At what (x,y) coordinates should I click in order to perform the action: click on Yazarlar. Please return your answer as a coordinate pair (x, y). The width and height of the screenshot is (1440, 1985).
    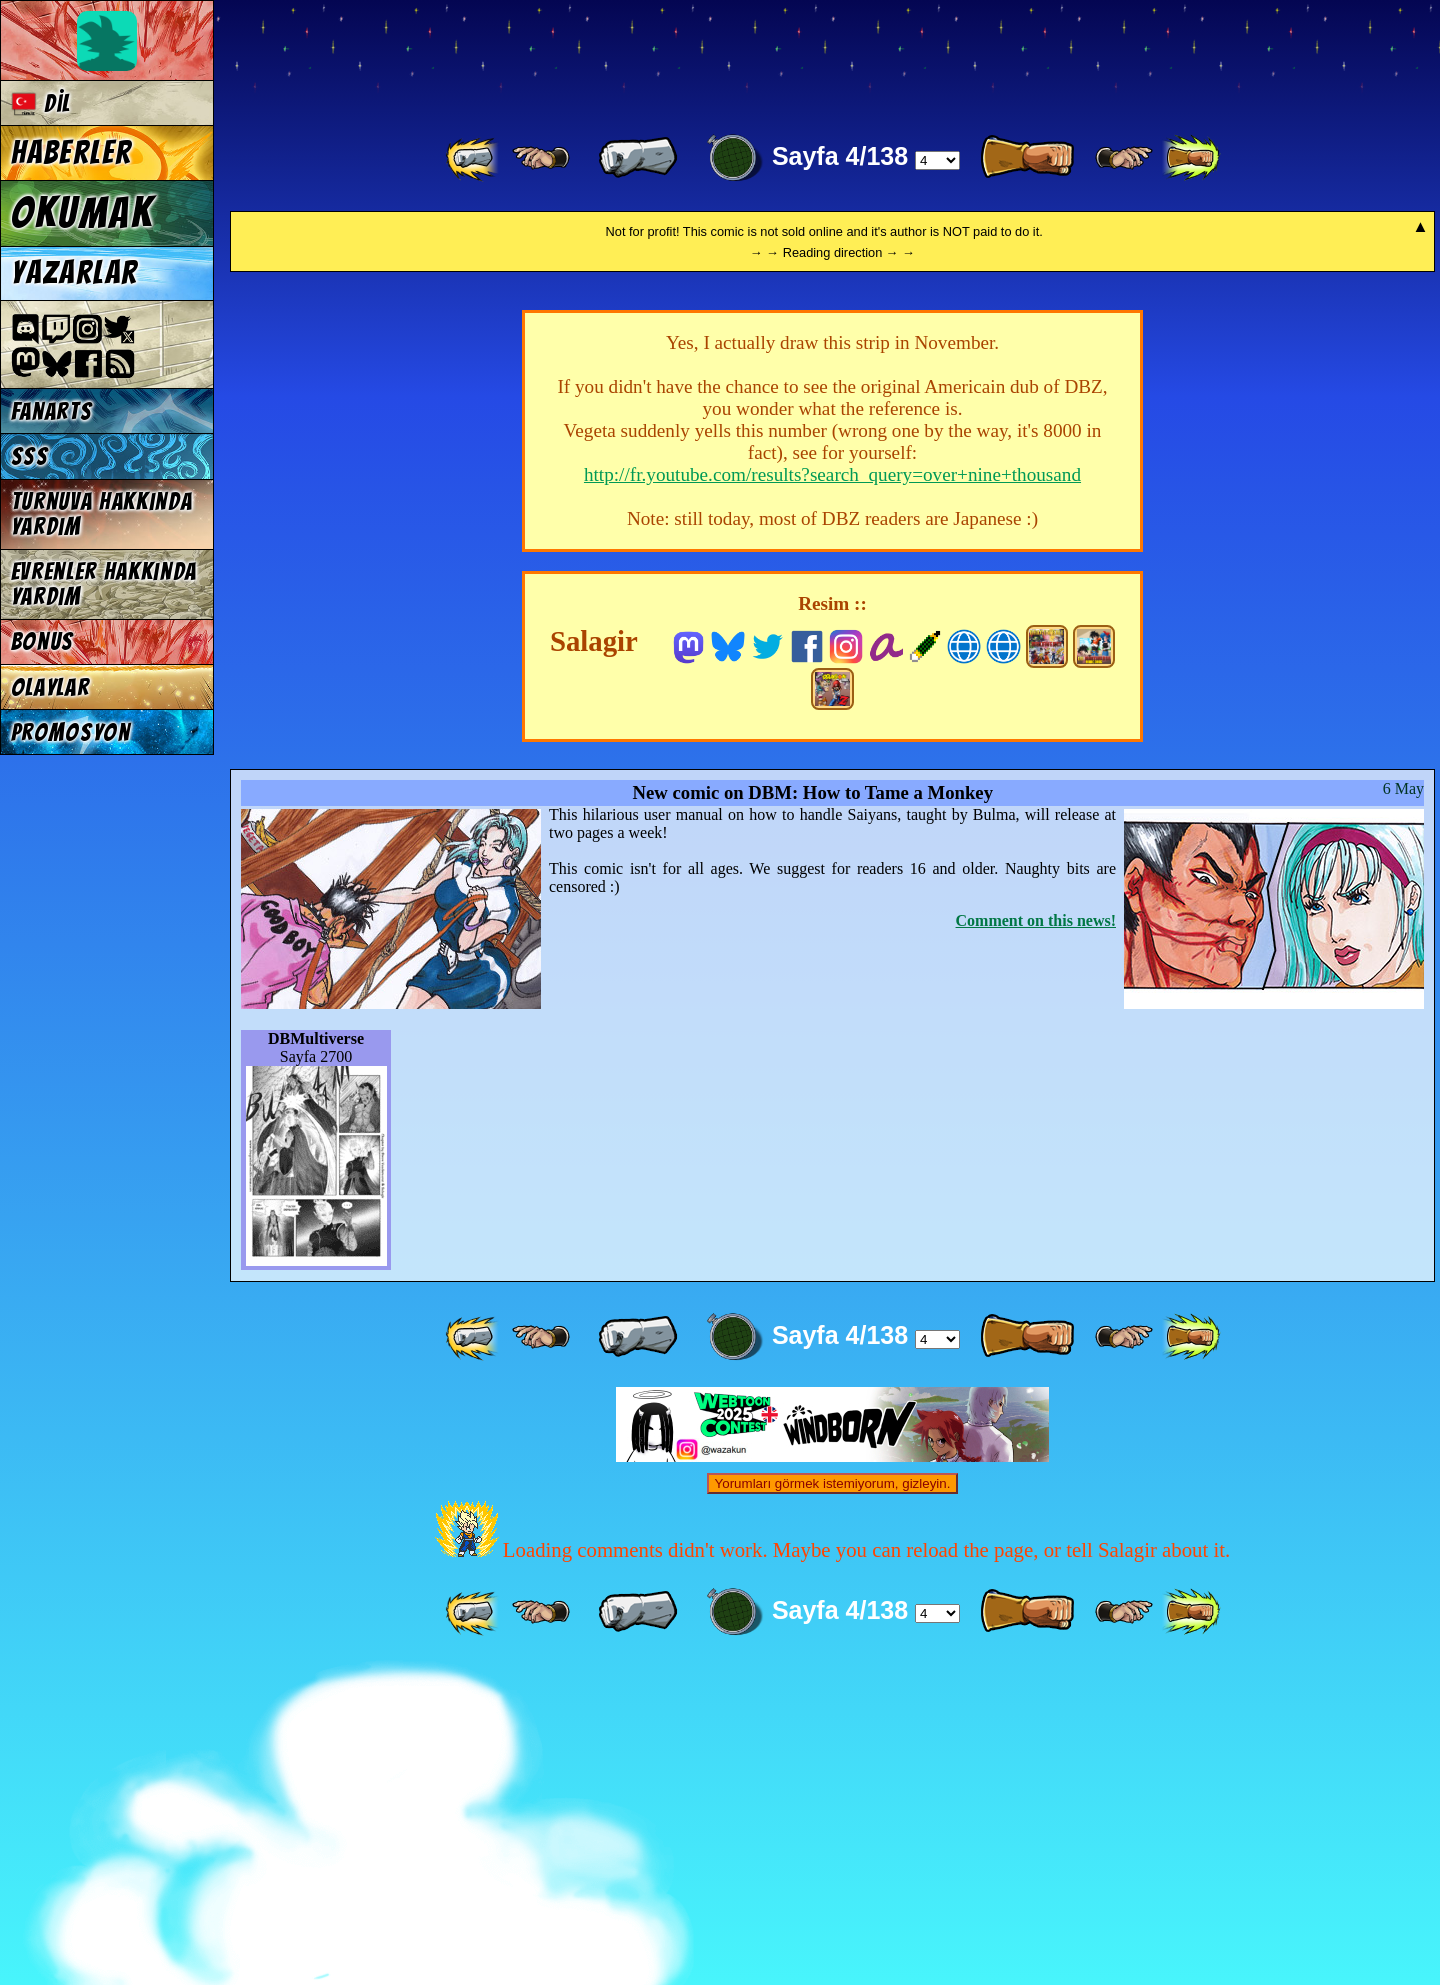
    Looking at the image, I should click on (75, 273).